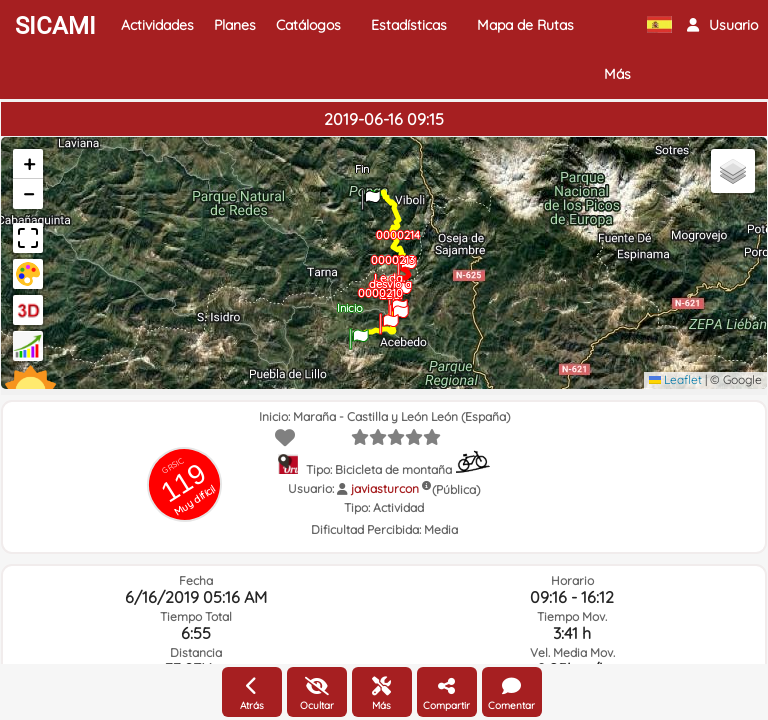 This screenshot has height=720, width=768. What do you see at coordinates (722, 25) in the screenshot?
I see `[button]` at bounding box center [722, 25].